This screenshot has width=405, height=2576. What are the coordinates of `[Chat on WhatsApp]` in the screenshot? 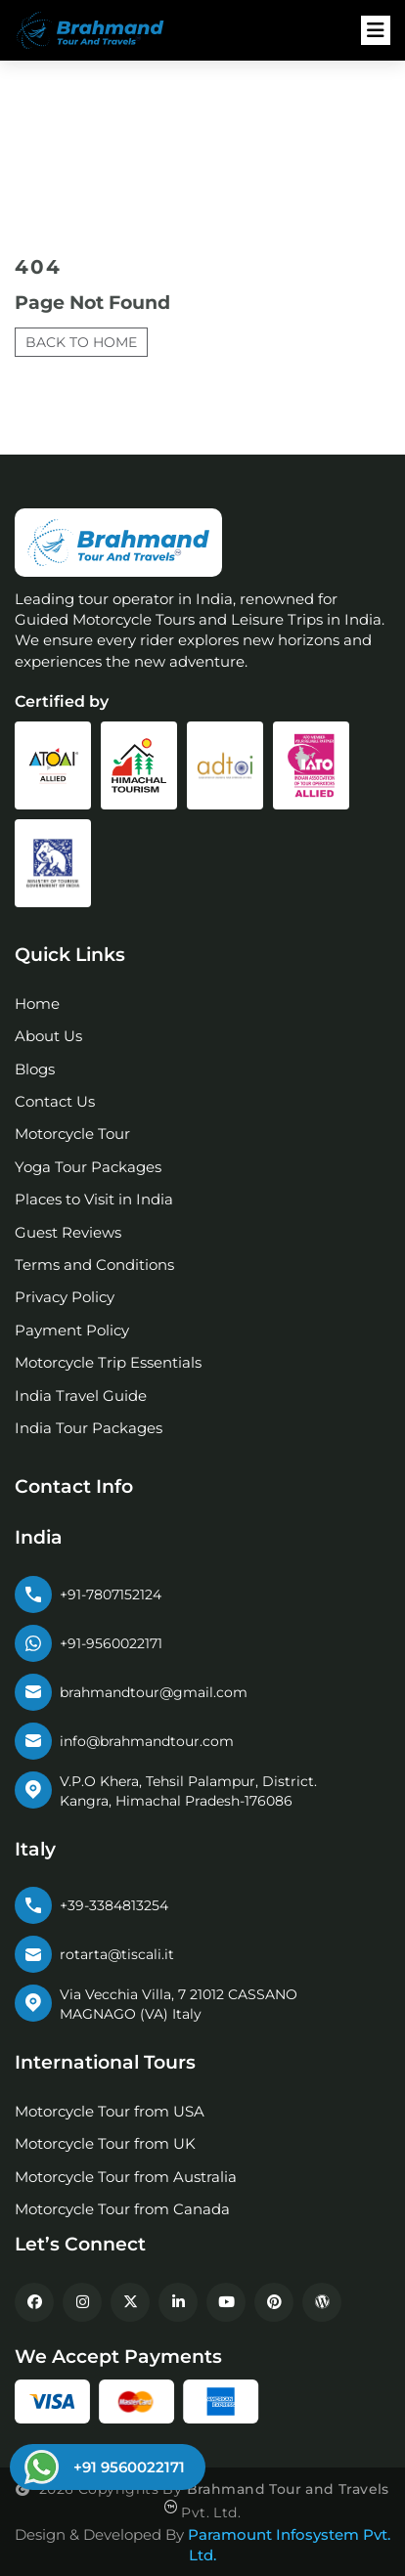 It's located at (104, 2467).